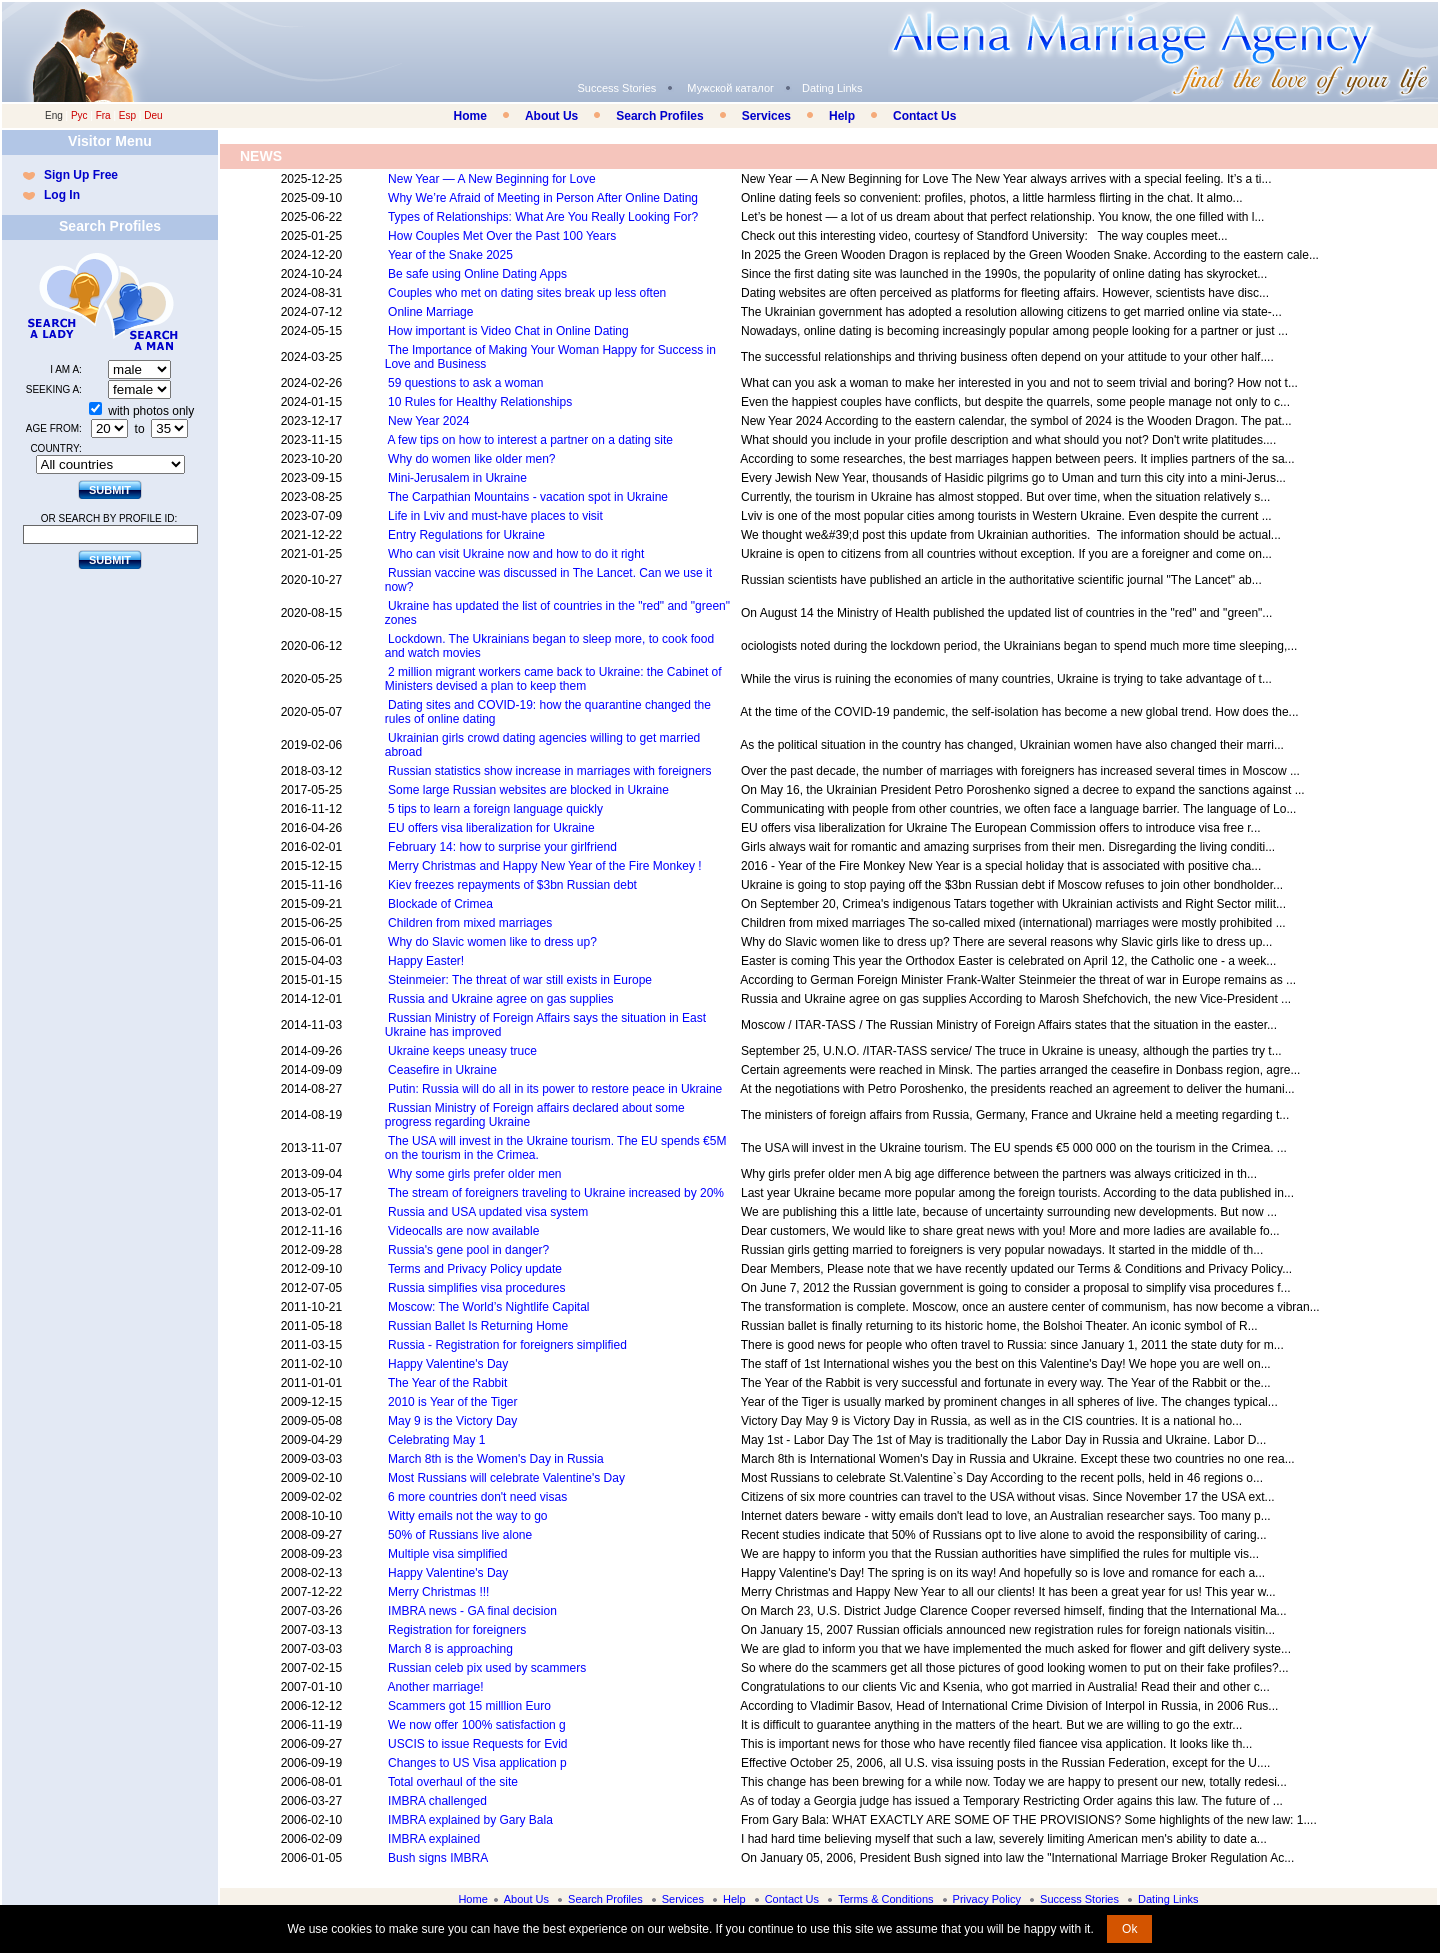 This screenshot has height=1953, width=1440. I want to click on A few tips on how to interest a partner on a dating site, so click(530, 440).